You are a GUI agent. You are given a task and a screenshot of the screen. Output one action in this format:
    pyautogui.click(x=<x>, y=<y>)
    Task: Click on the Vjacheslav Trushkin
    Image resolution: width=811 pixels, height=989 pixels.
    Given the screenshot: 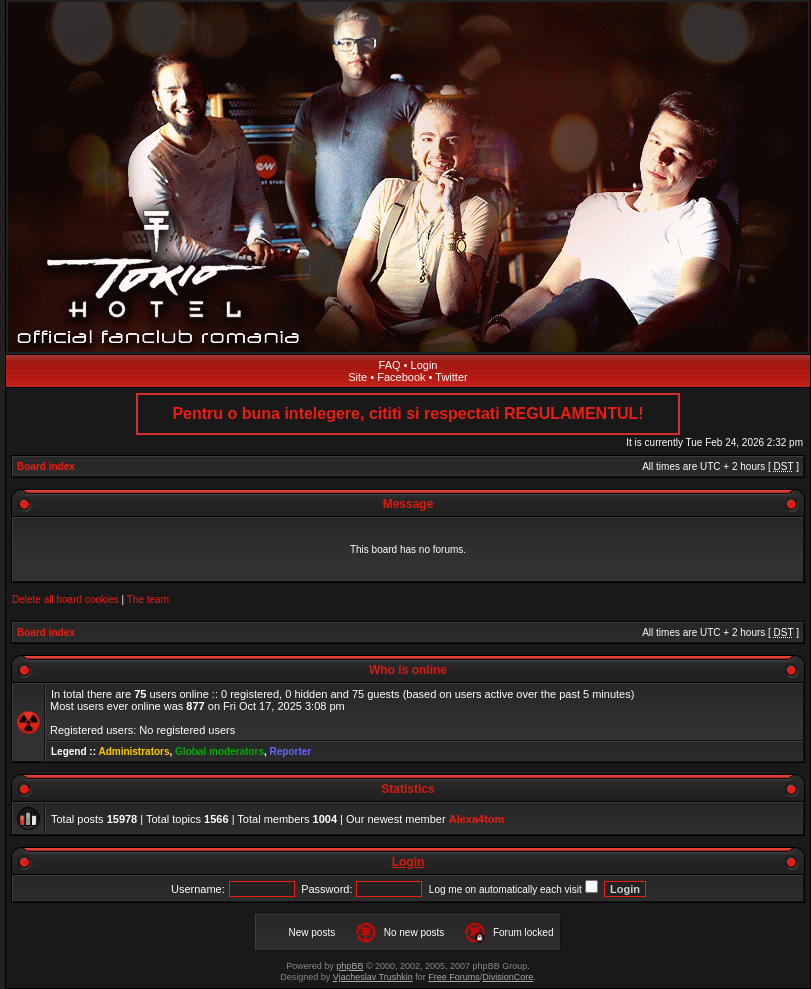 What is the action you would take?
    pyautogui.click(x=373, y=977)
    